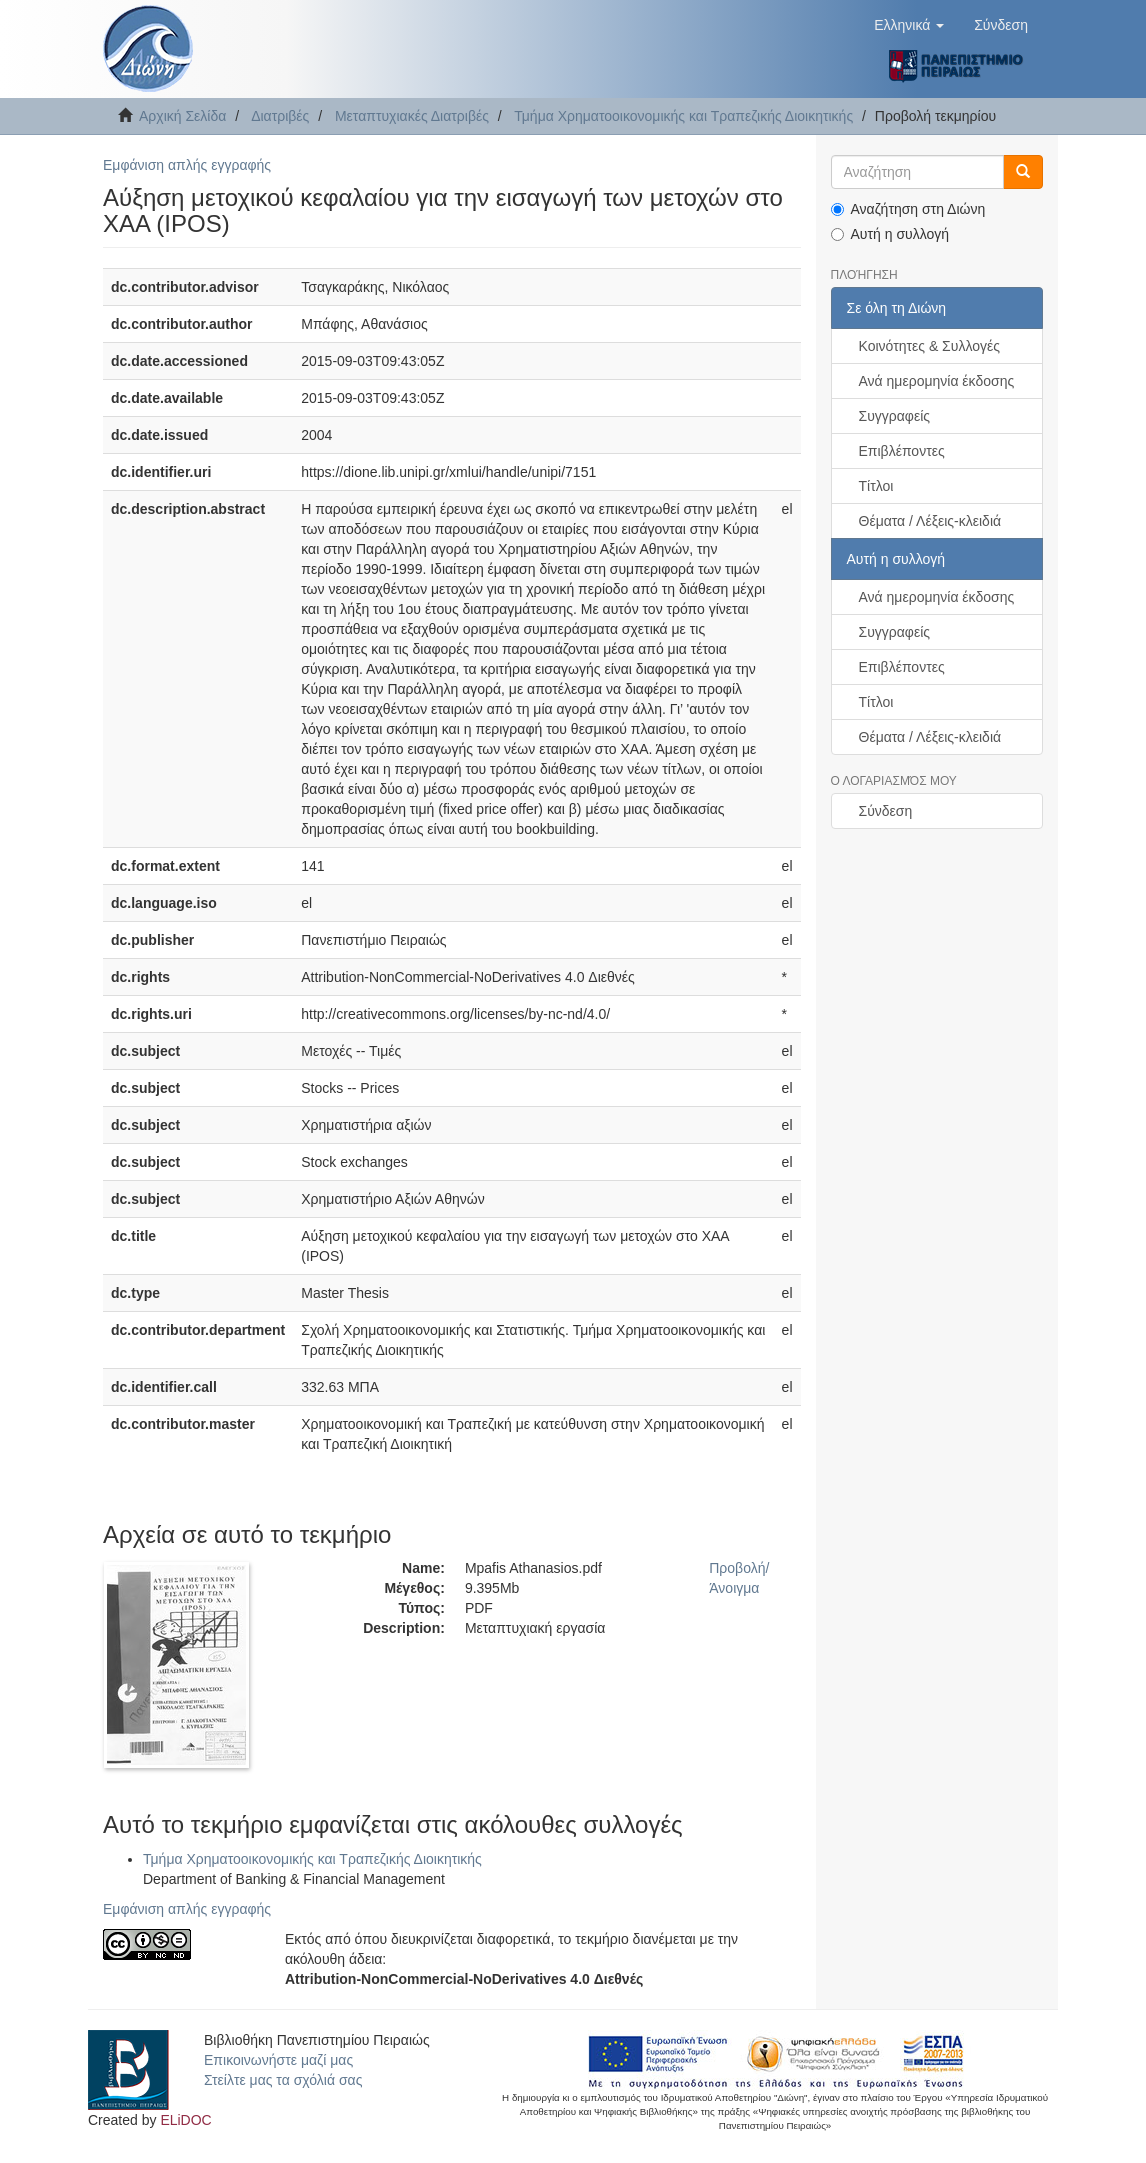 The width and height of the screenshot is (1146, 2163). Describe the element at coordinates (683, 116) in the screenshot. I see `Τμήμα Χρηματοοικονομικής και Τραπεζικής Διοικητικής` at that location.